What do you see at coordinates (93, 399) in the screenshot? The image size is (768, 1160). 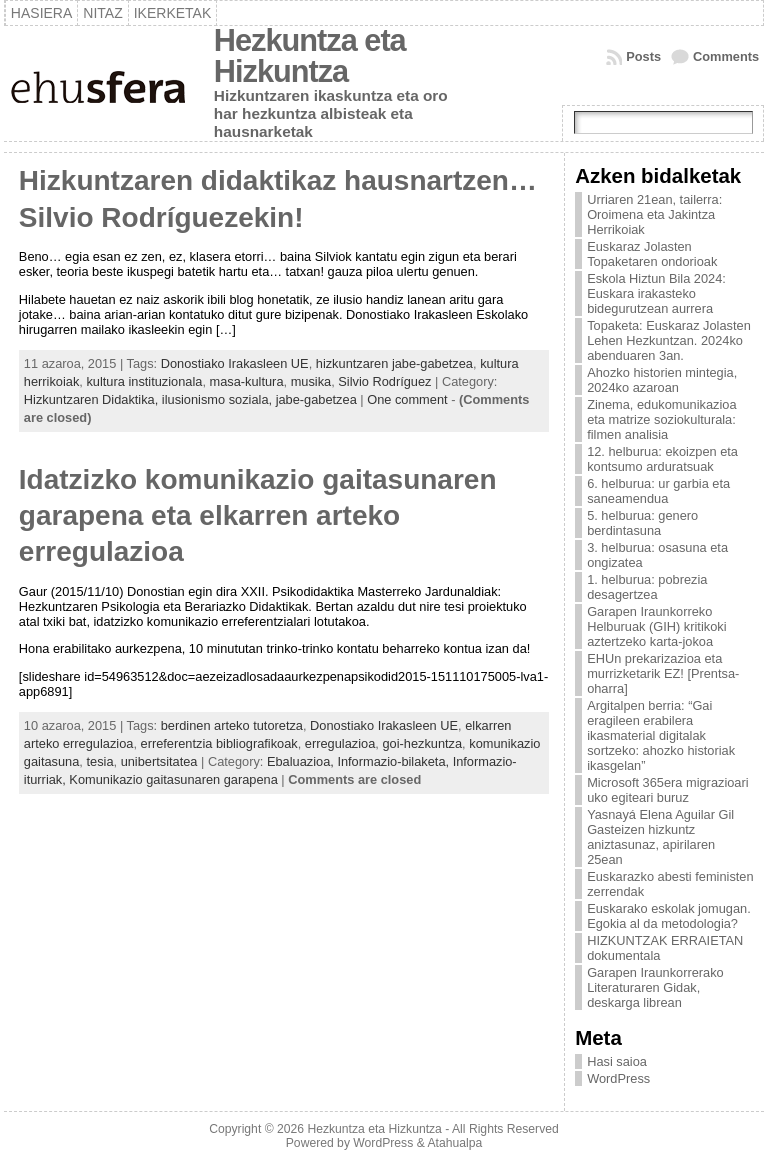 I see `Hizkuntzaren Didaktika,` at bounding box center [93, 399].